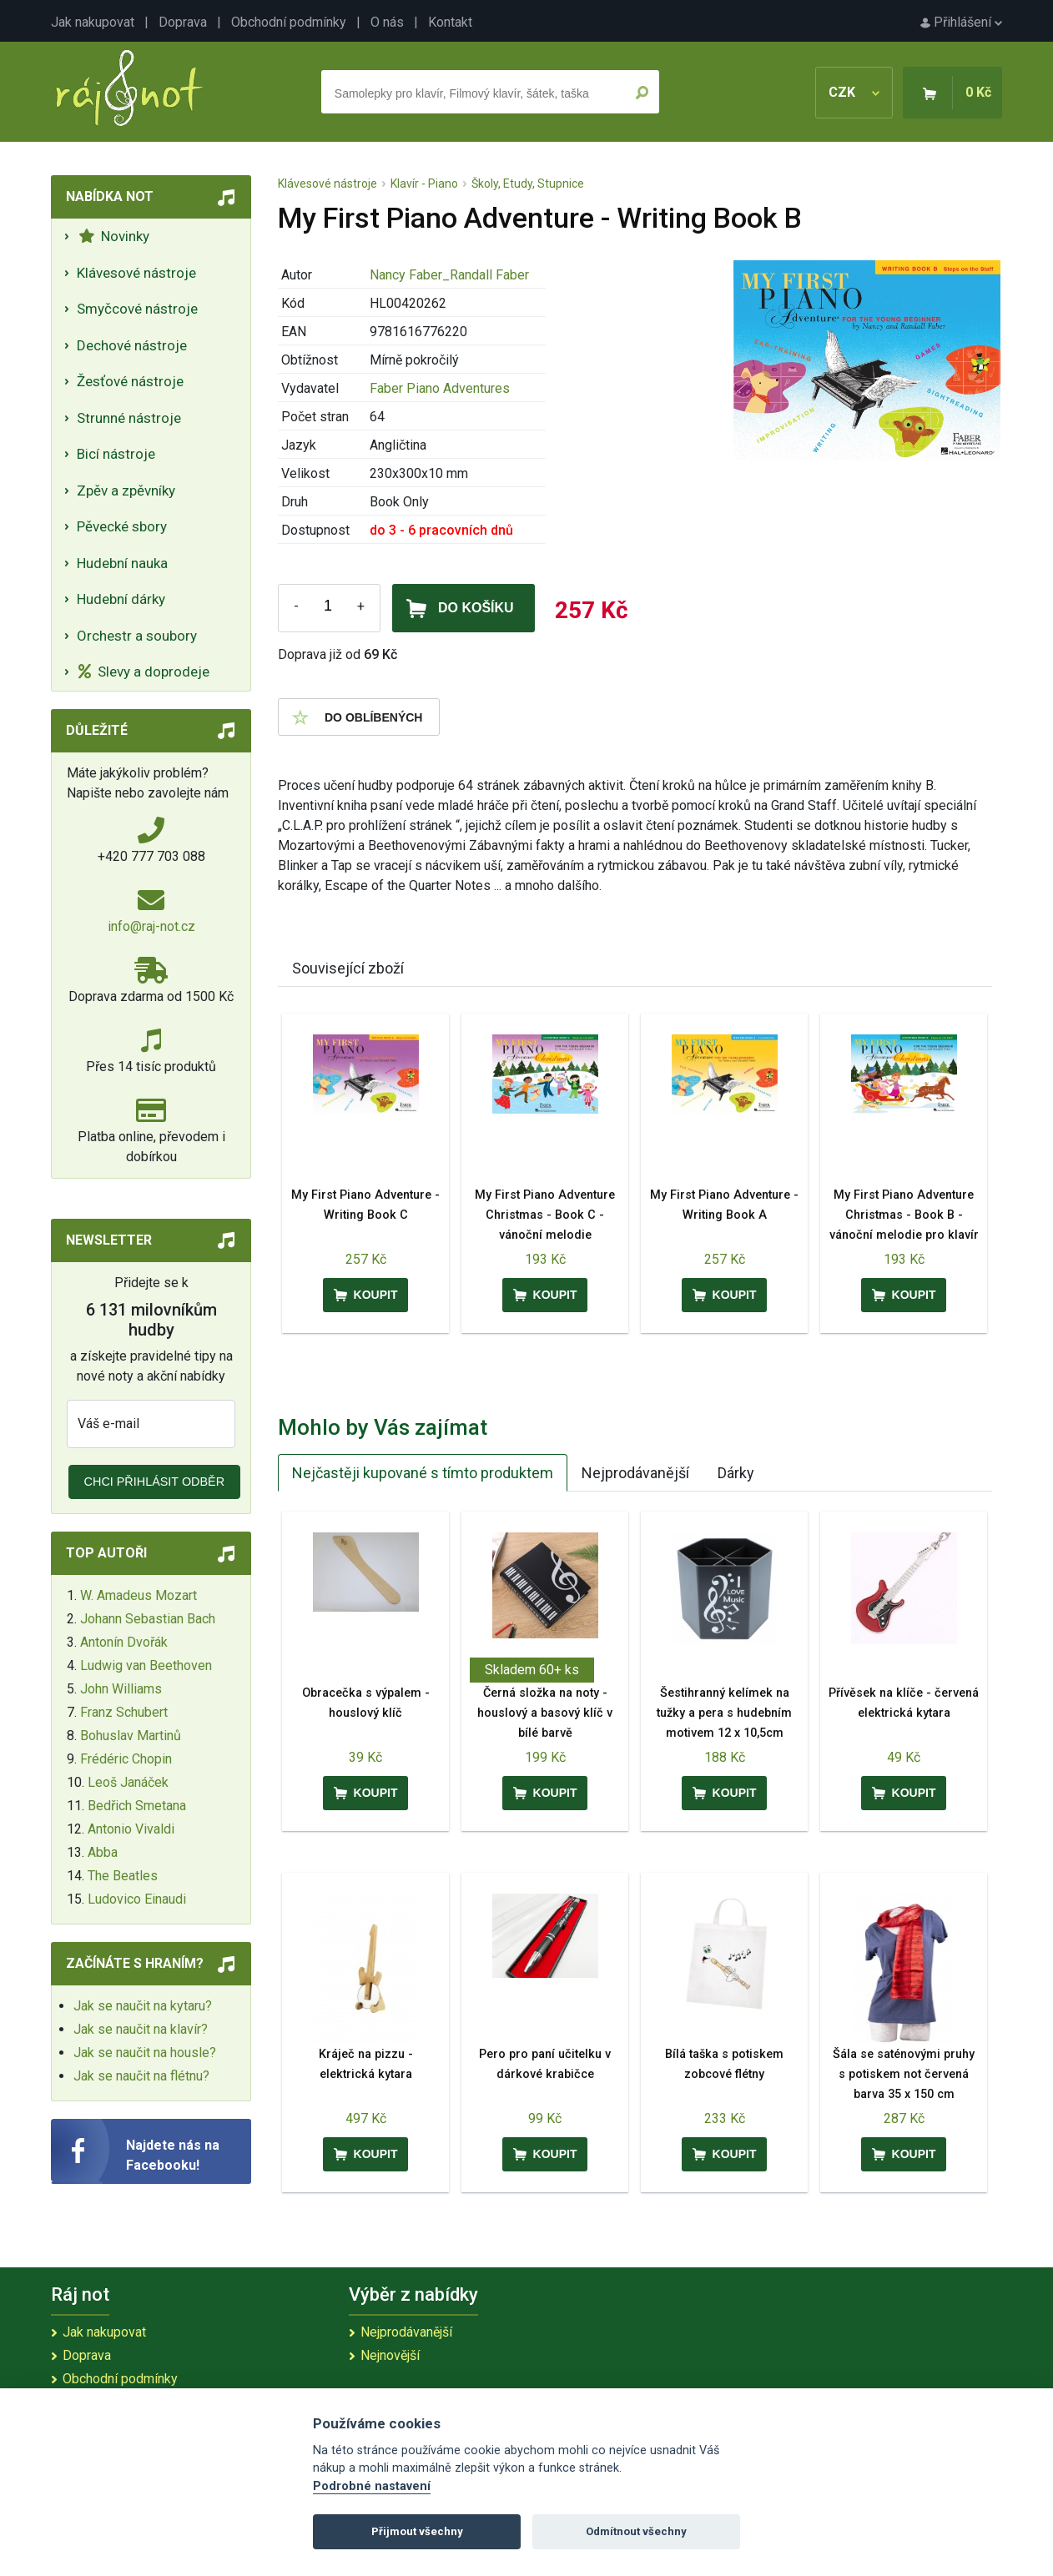  I want to click on Školy, Etudy, Stupnice, so click(527, 183).